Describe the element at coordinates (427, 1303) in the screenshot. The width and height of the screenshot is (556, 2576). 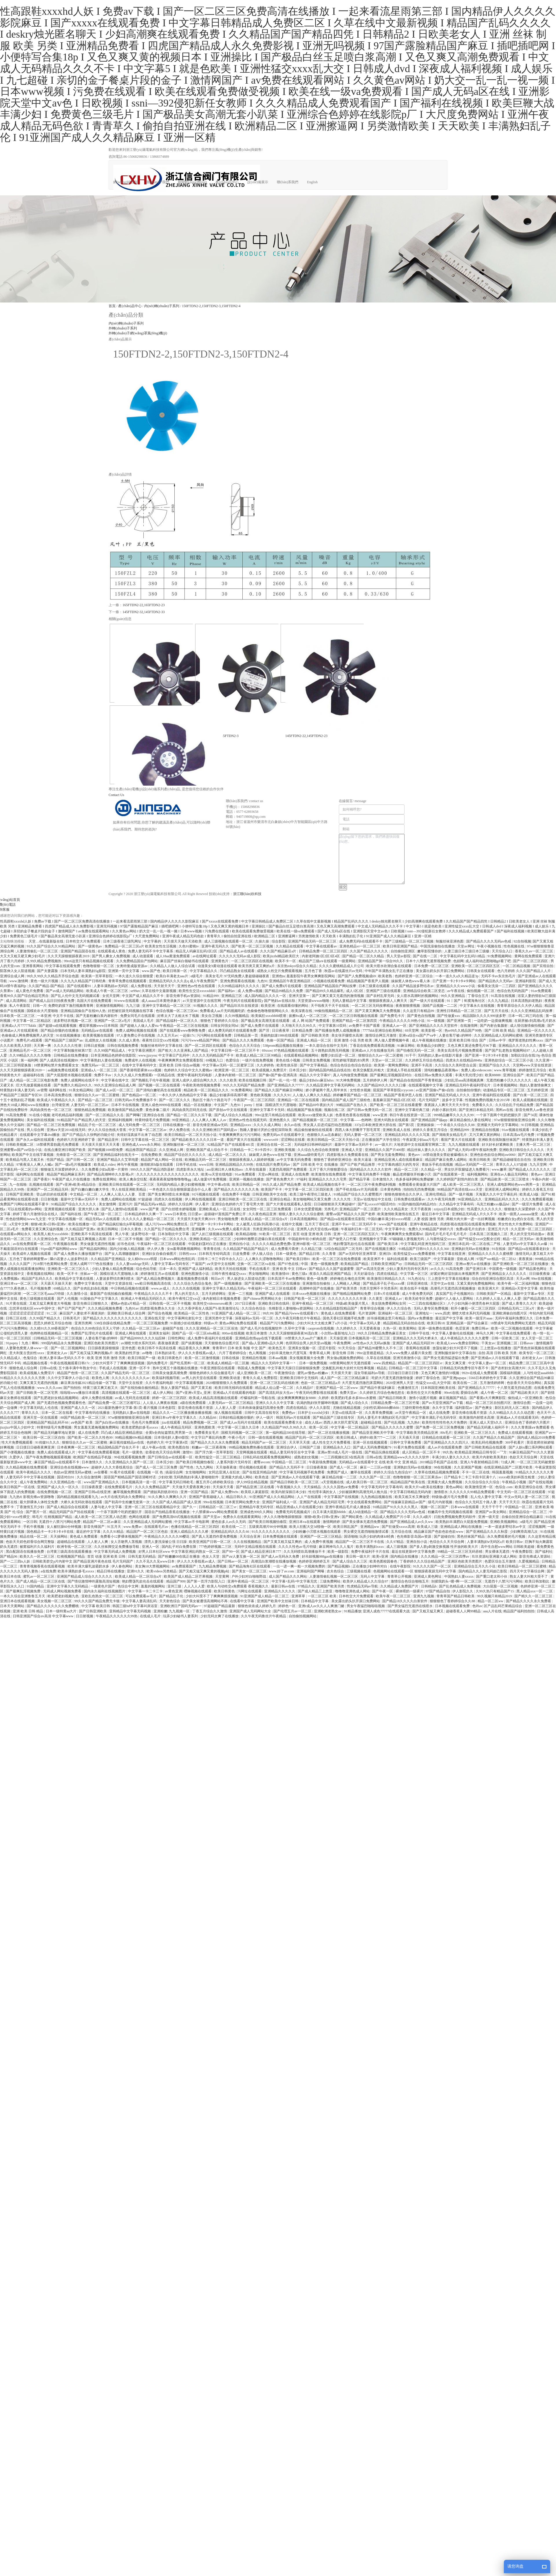
I see `一二三四在线视频社区3` at that location.